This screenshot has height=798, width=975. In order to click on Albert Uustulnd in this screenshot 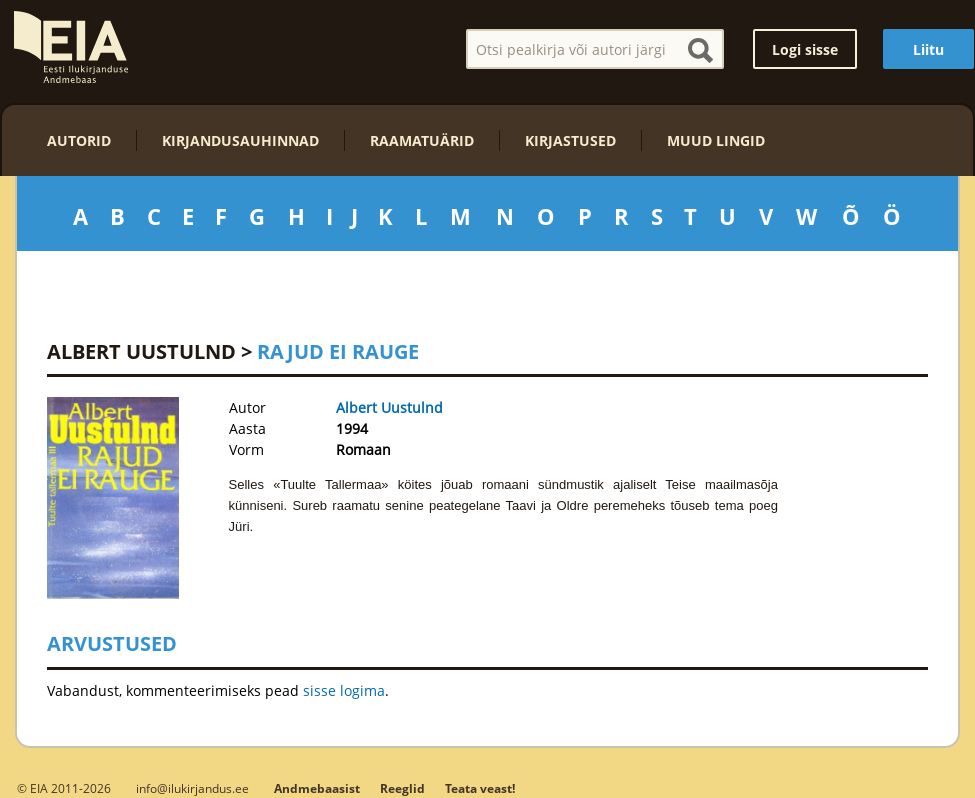, I will do `click(141, 351)`.